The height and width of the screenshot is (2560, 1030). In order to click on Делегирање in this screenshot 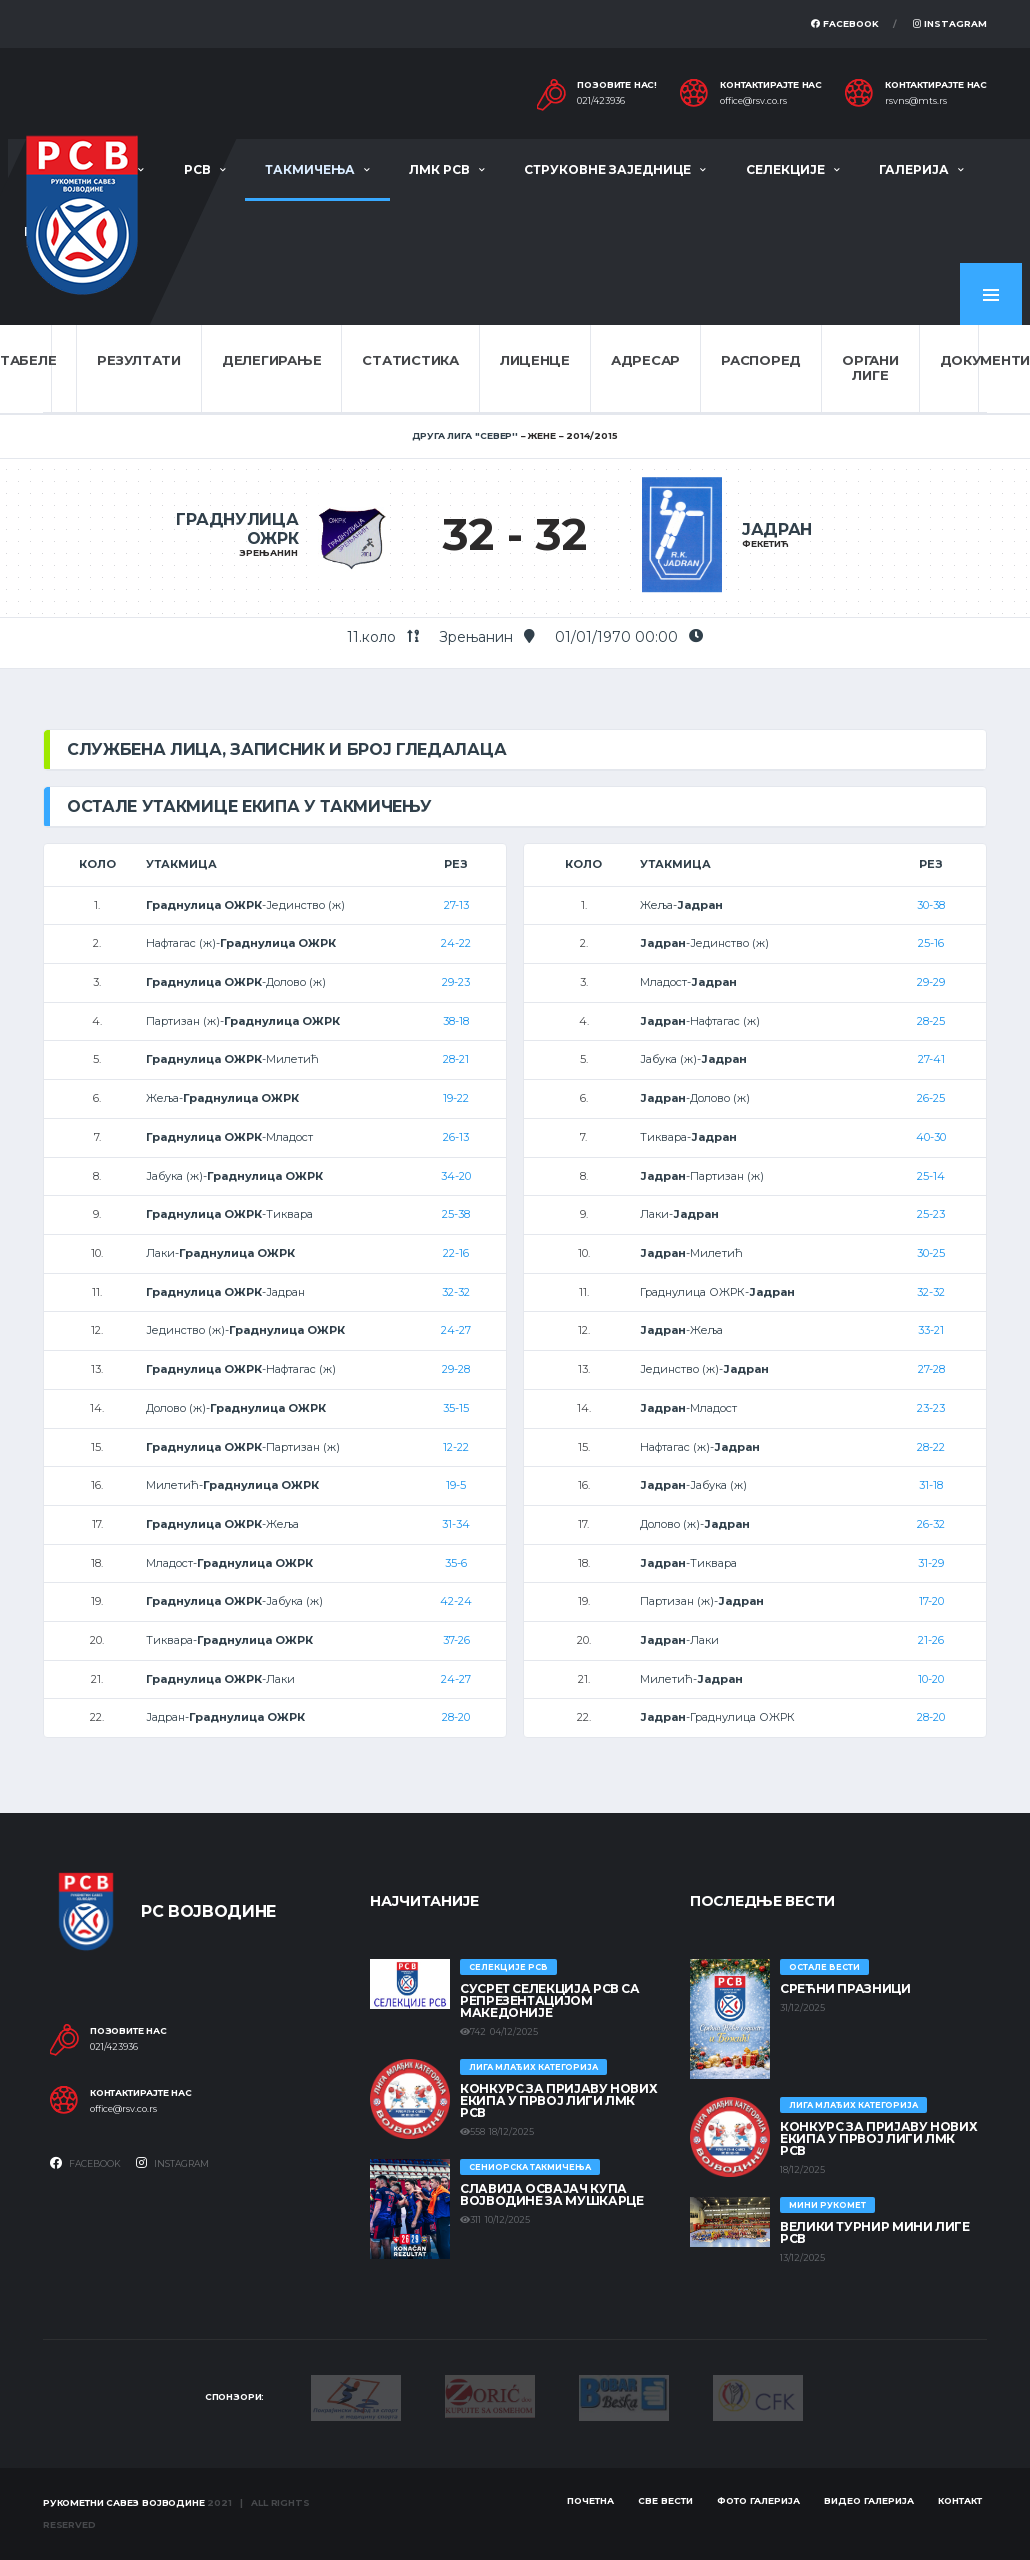, I will do `click(271, 360)`.